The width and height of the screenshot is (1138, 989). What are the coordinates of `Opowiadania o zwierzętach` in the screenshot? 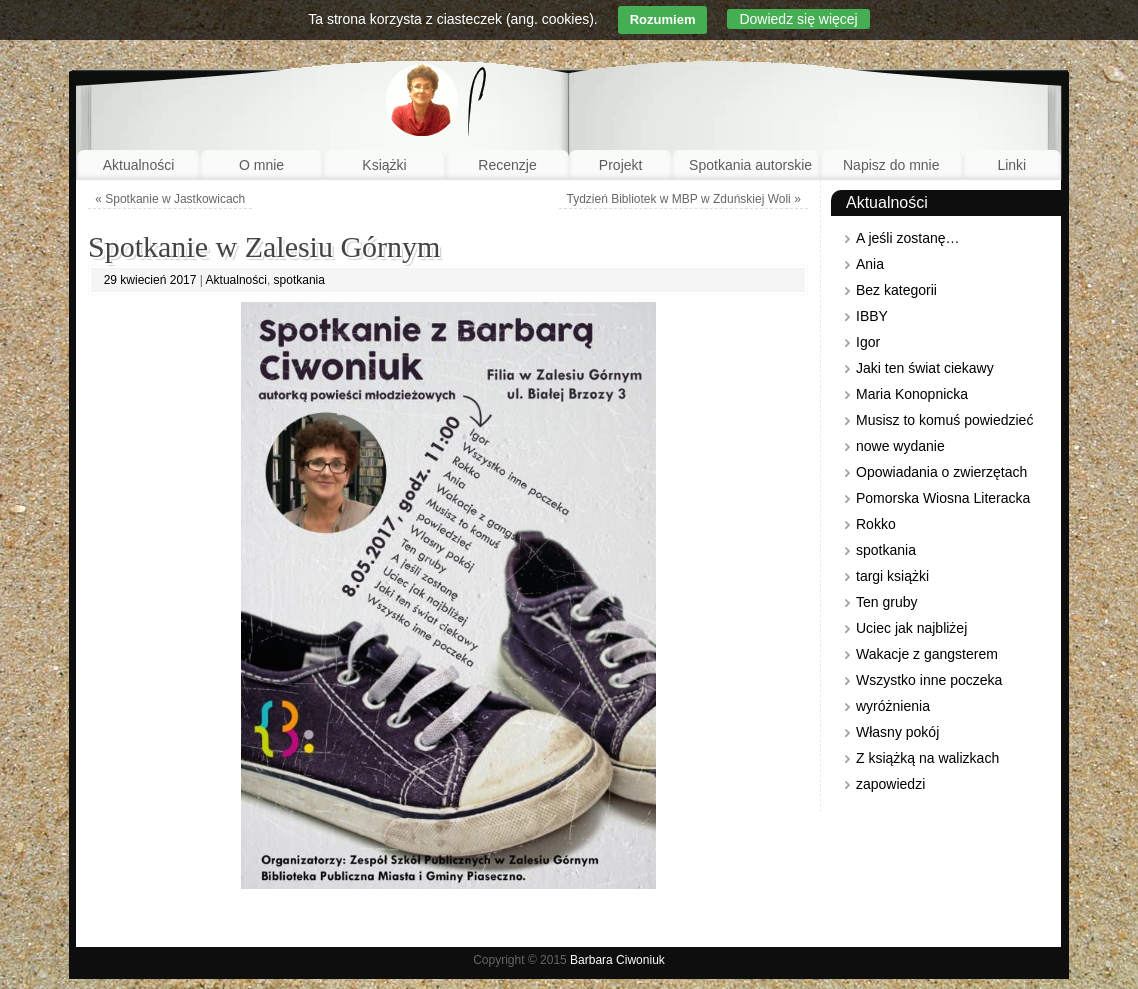 It's located at (941, 472).